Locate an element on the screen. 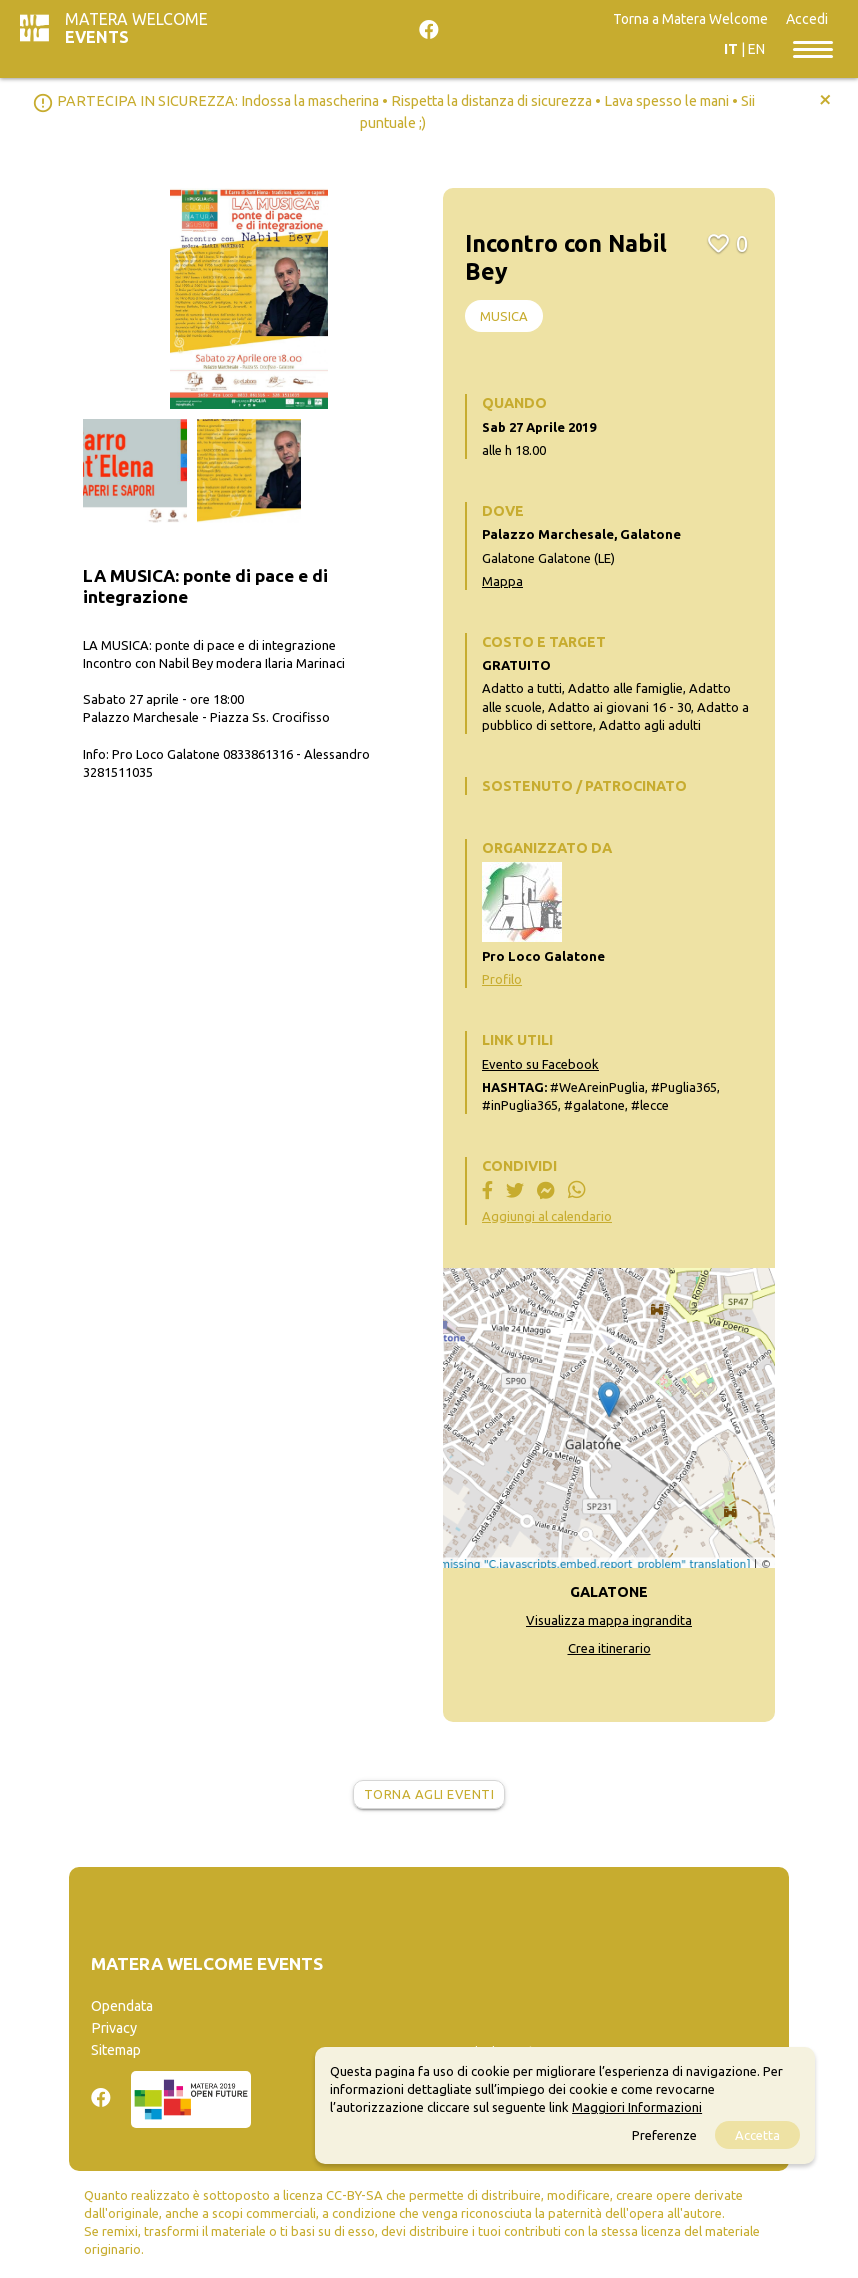  Crea itinerario is located at coordinates (609, 1648).